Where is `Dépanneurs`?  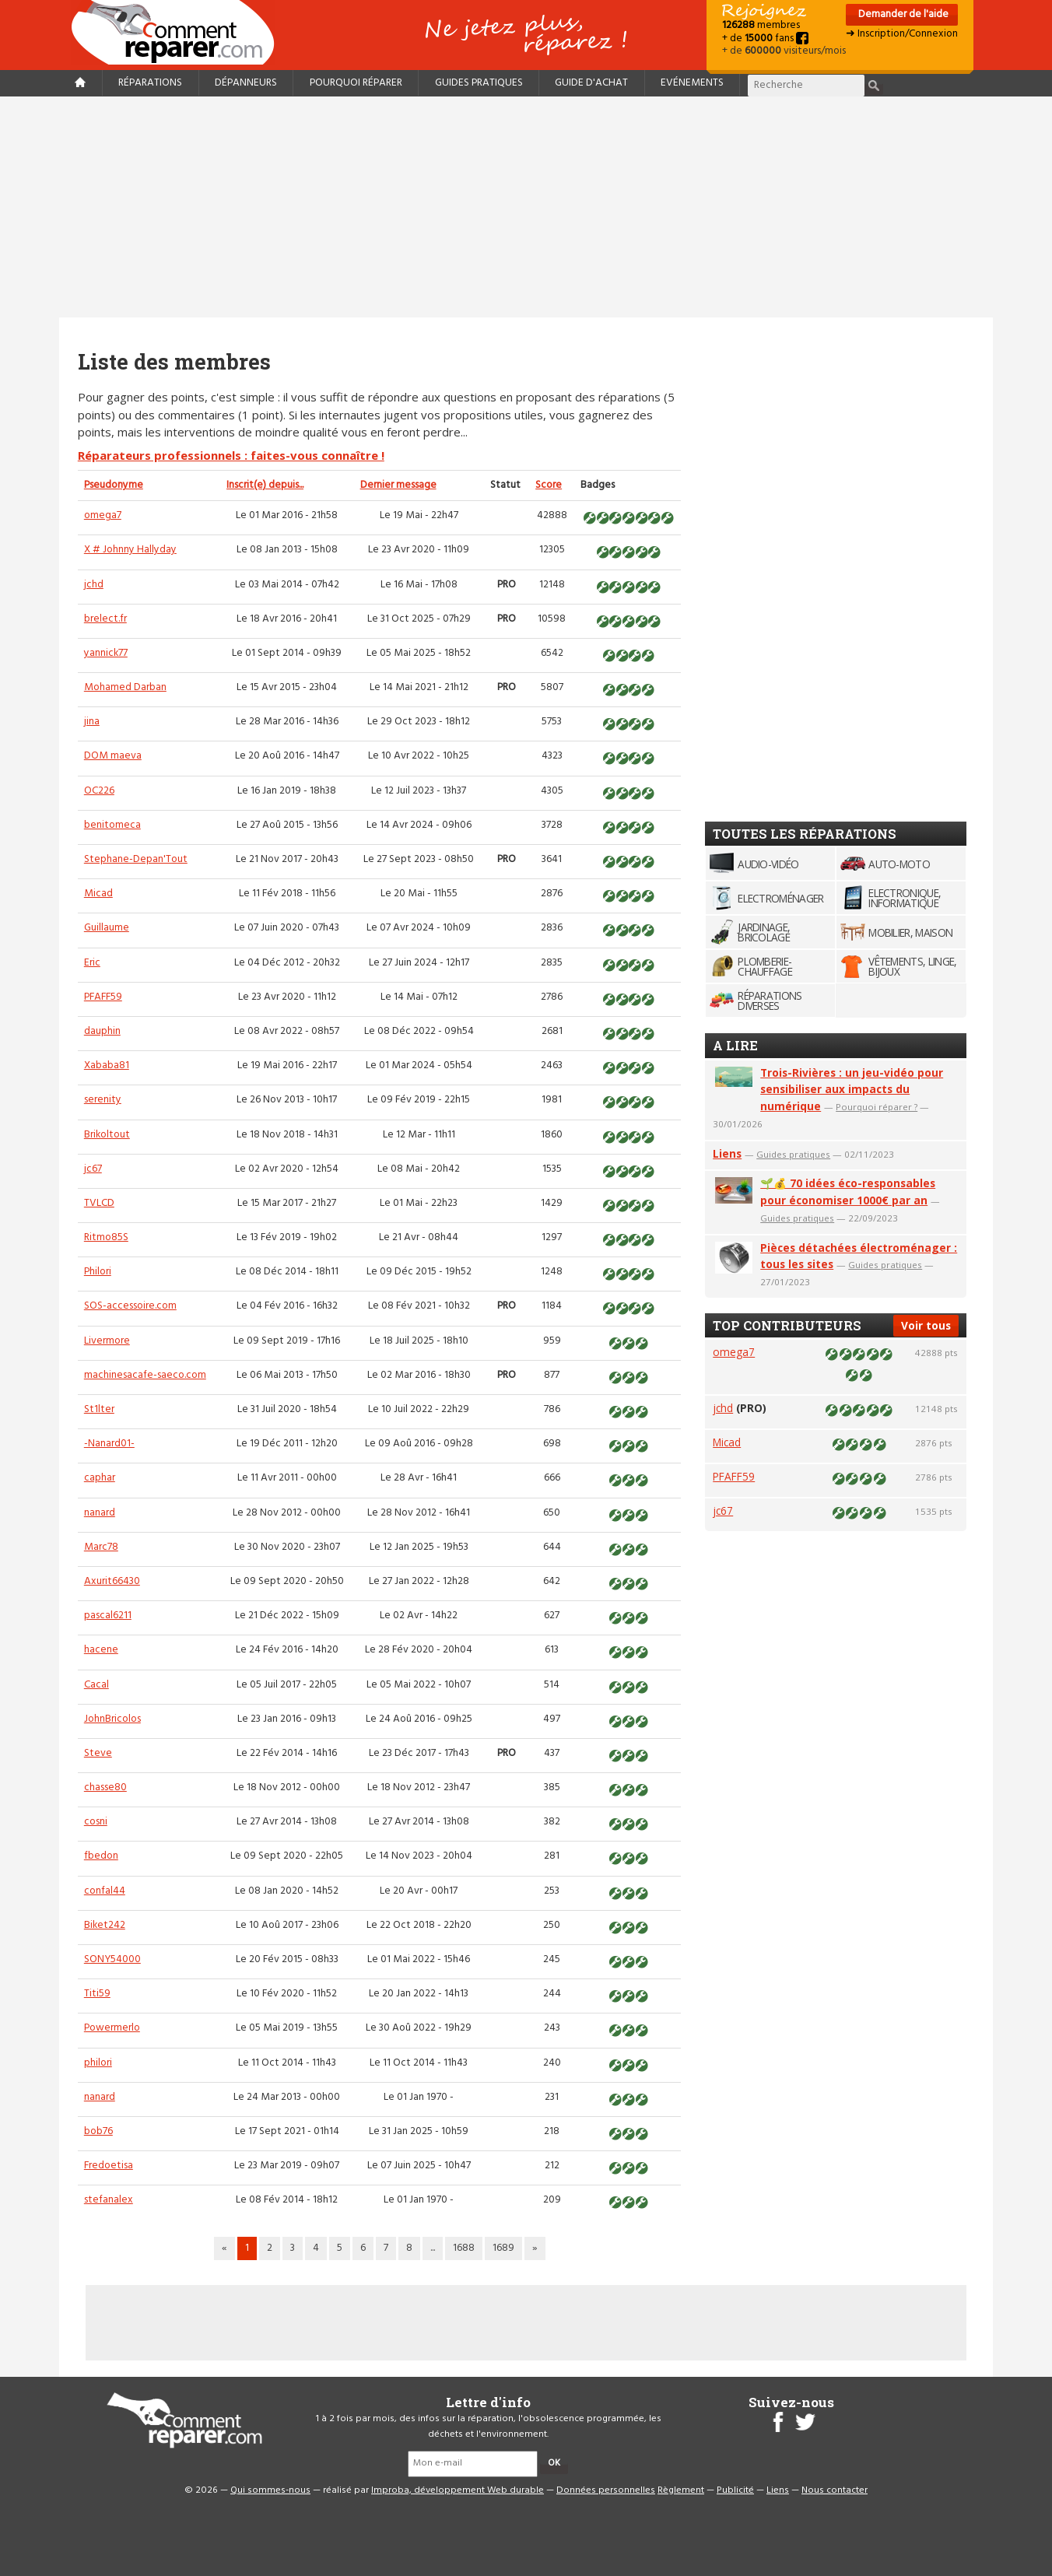
Dépanneurs is located at coordinates (246, 83).